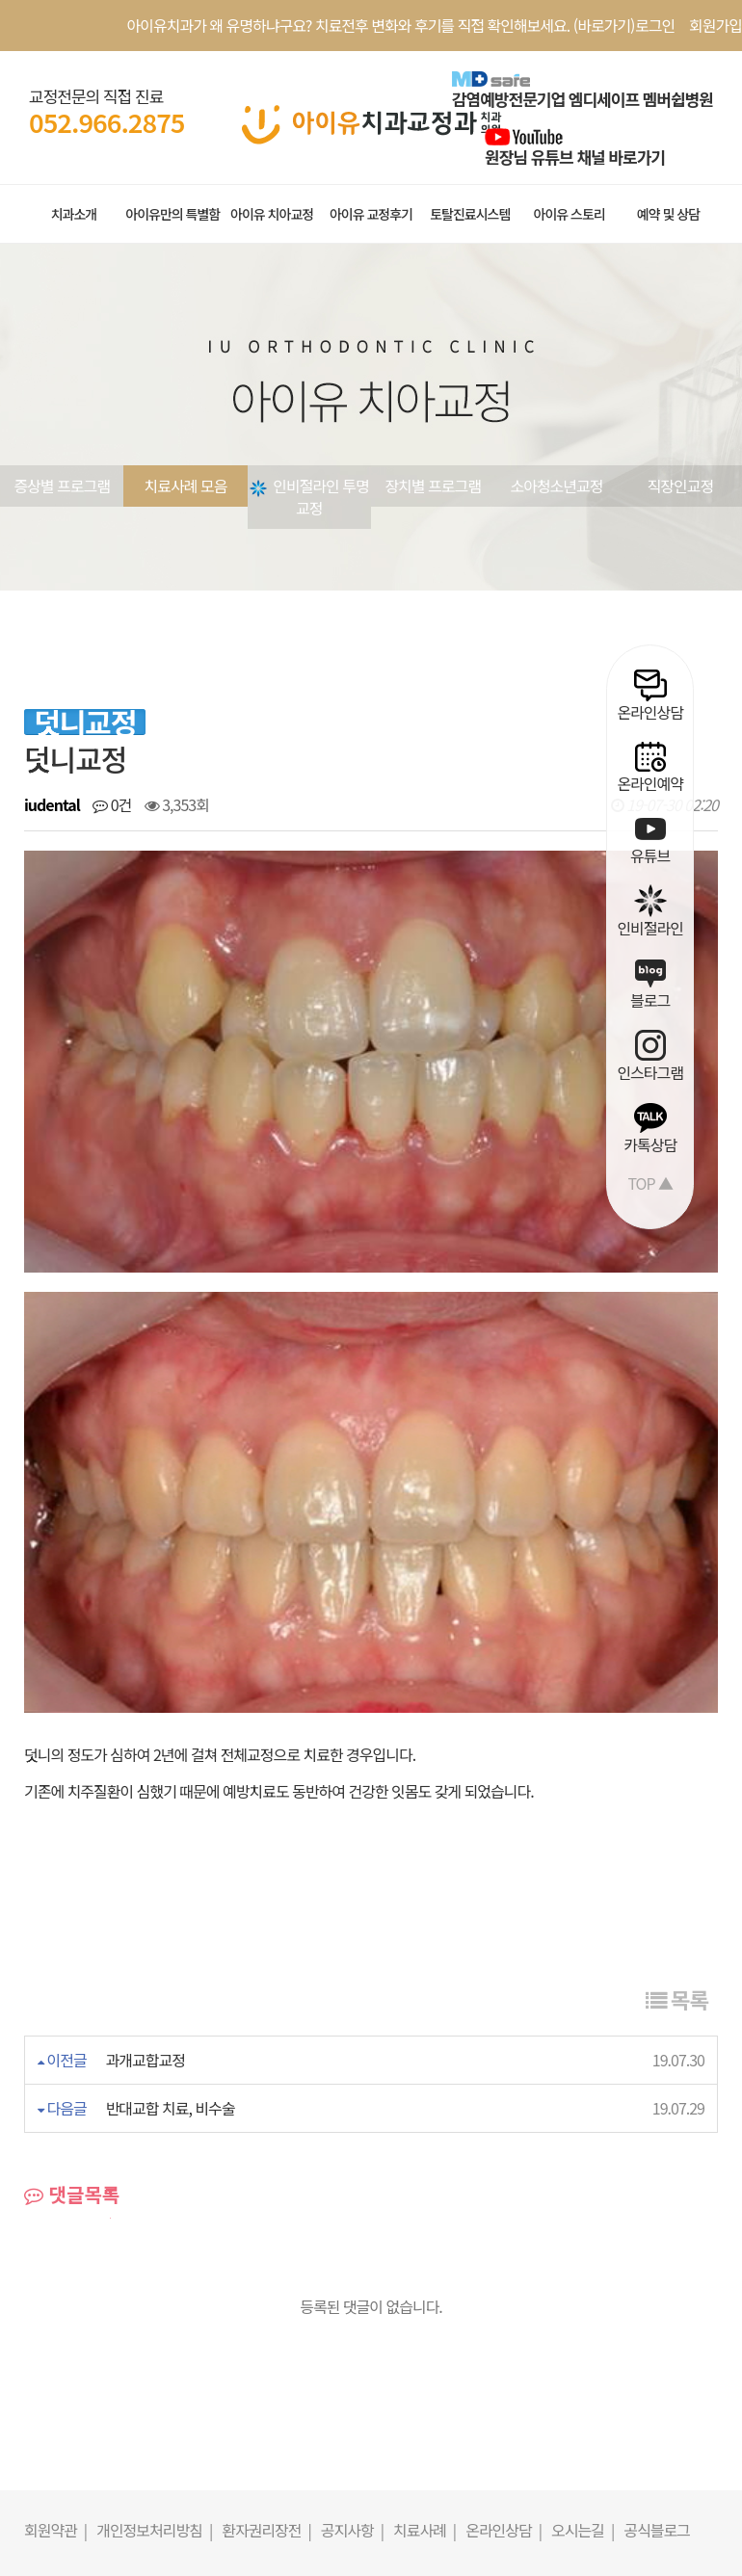  I want to click on 환자권리장전 |, so click(266, 2270).